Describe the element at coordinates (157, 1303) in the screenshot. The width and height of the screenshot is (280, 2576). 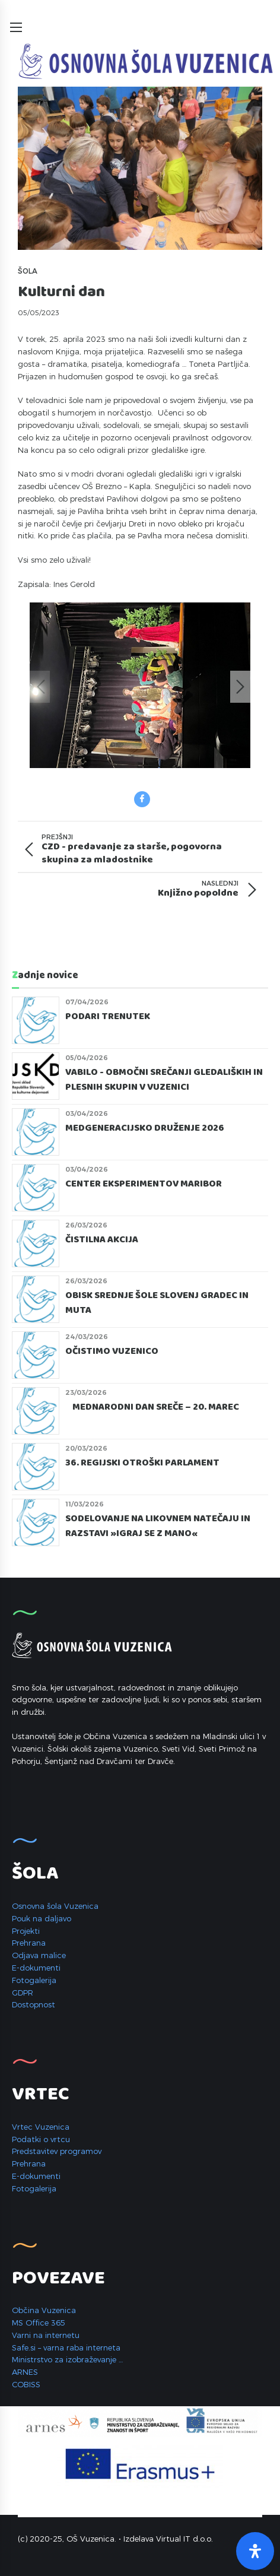
I see `Obisk Srednje šole Slovenj Gradec in Muta` at that location.